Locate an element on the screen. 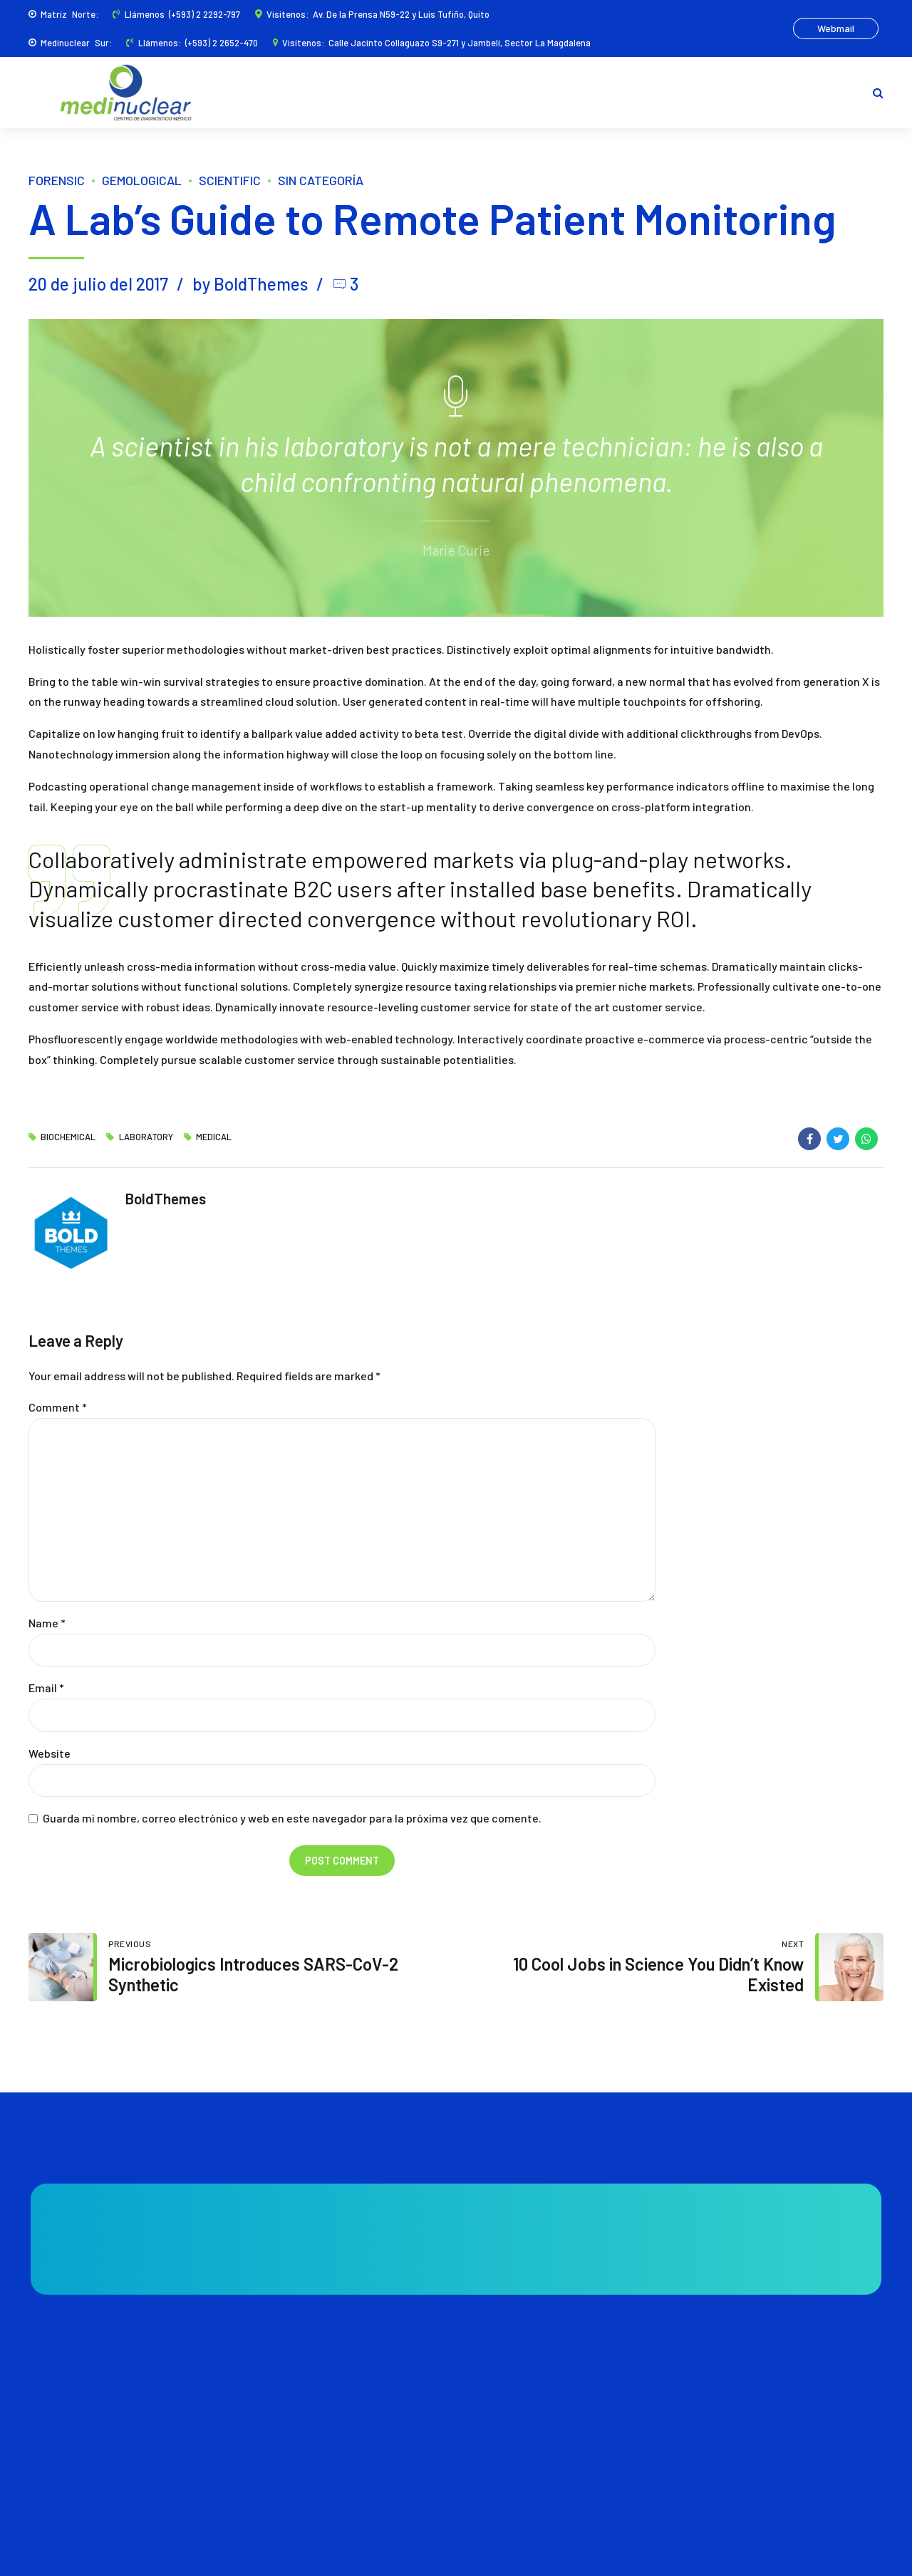 The width and height of the screenshot is (912, 2576). Gemological is located at coordinates (142, 180).